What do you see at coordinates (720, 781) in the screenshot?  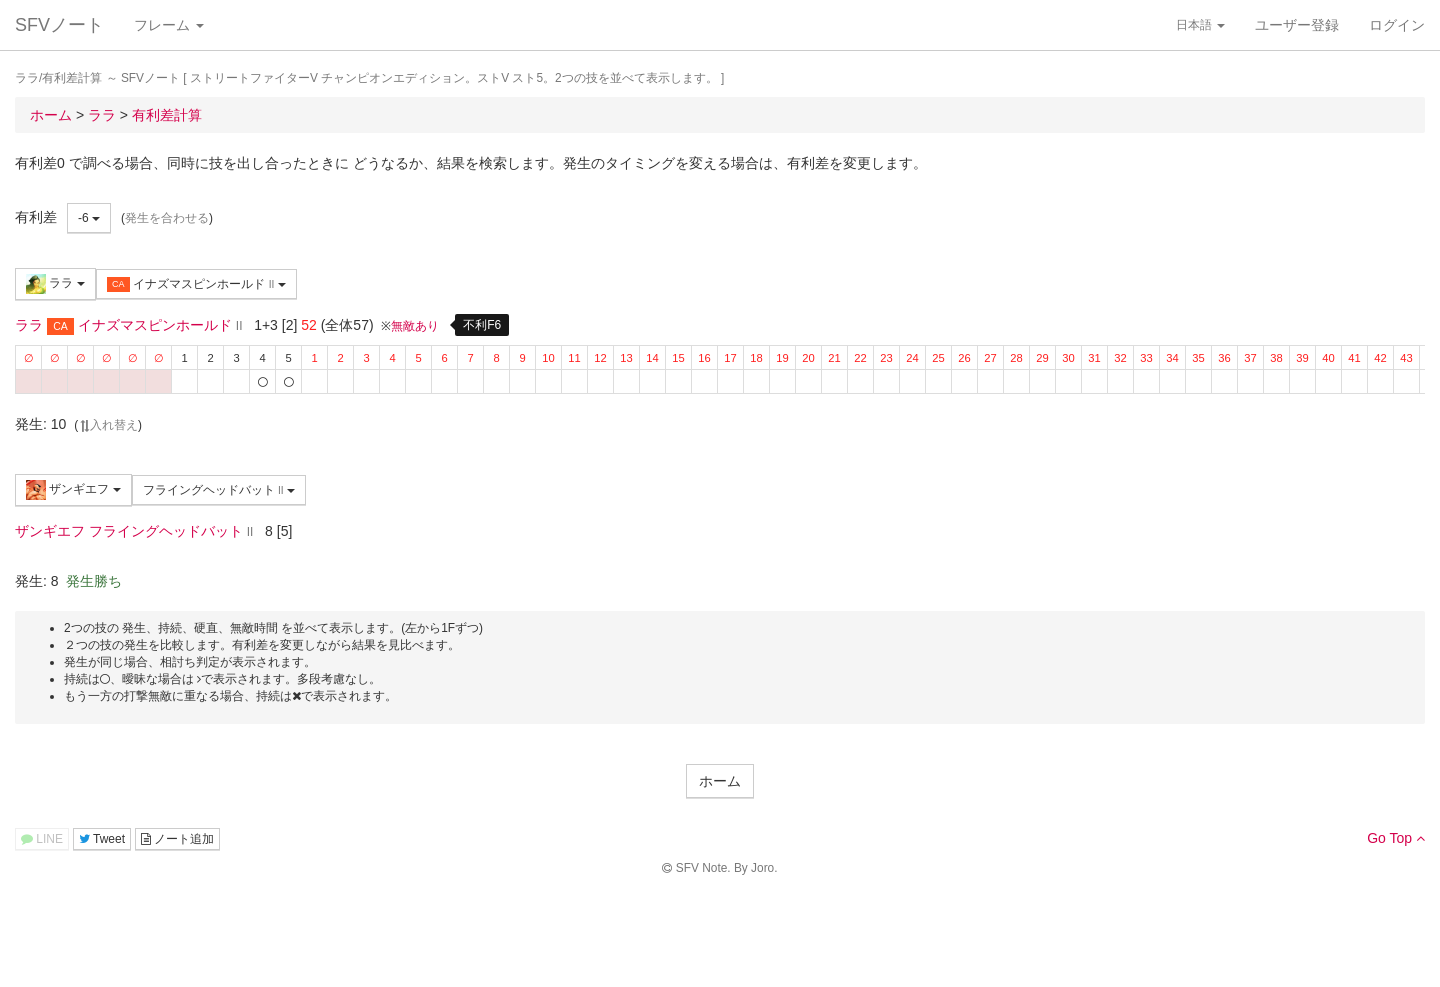 I see `ホーム` at bounding box center [720, 781].